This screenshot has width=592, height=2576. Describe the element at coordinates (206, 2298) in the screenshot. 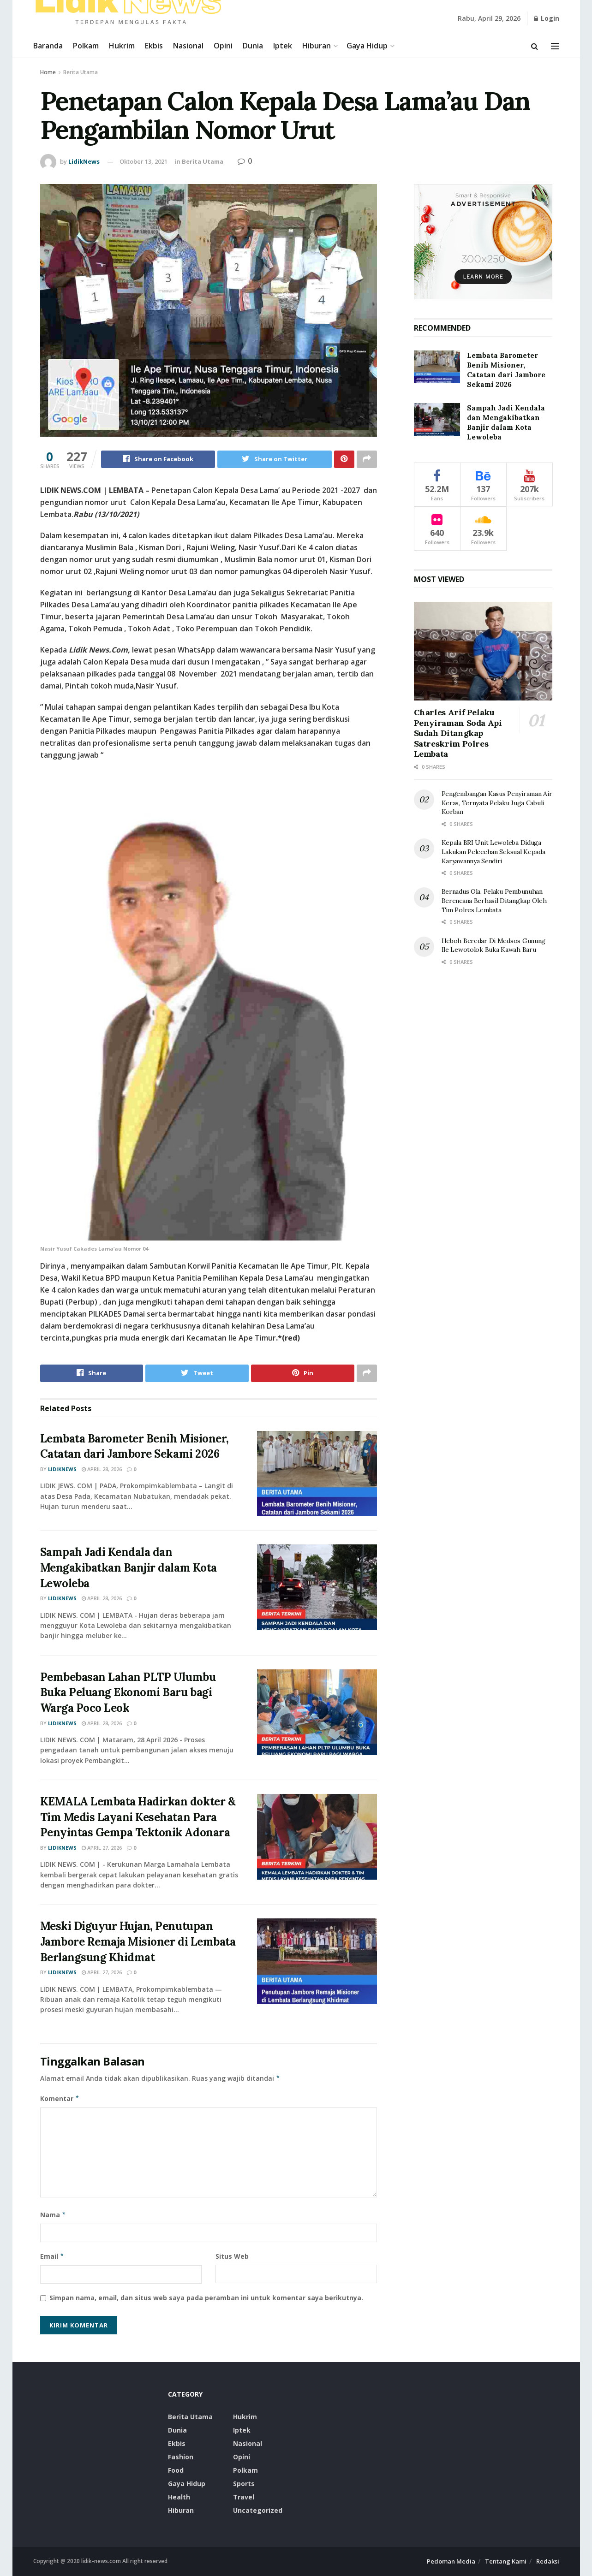

I see `Simpan nama, email, dan situs web saya pada peramban ini untuk komentar saya berikutnya.` at that location.